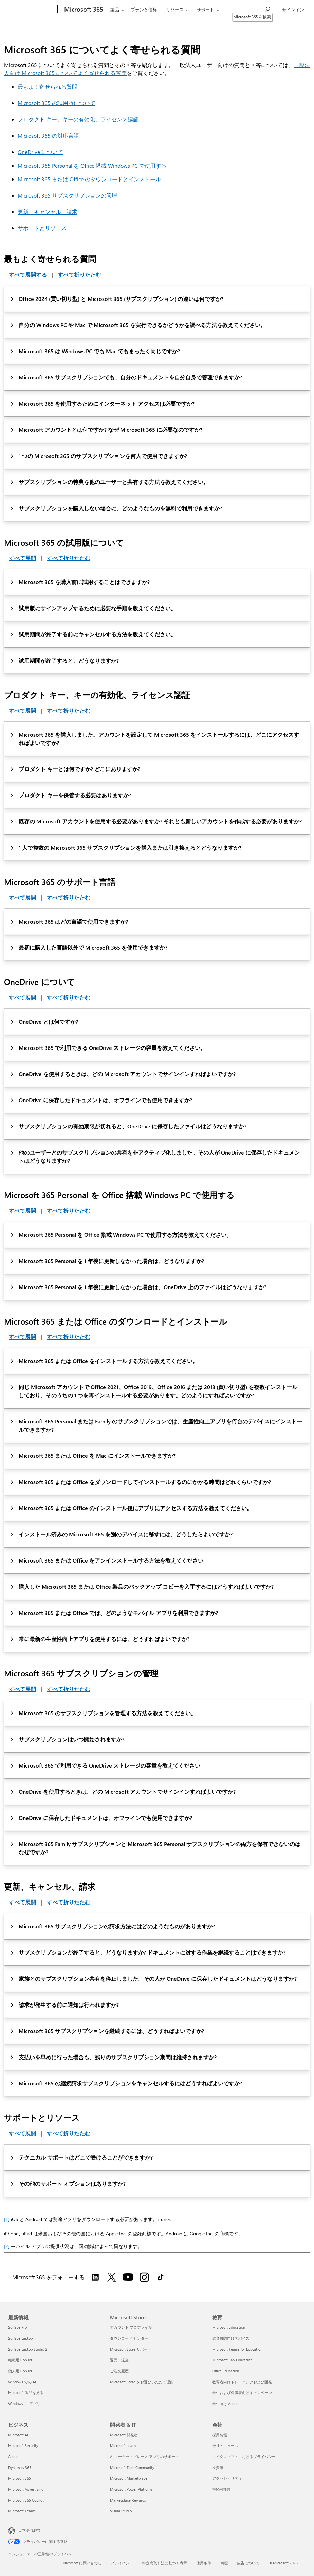 The height and width of the screenshot is (2576, 314). I want to click on OneDrive について [このページに記載されている、OneDrive についてよく寄せられる質問], so click(40, 151).